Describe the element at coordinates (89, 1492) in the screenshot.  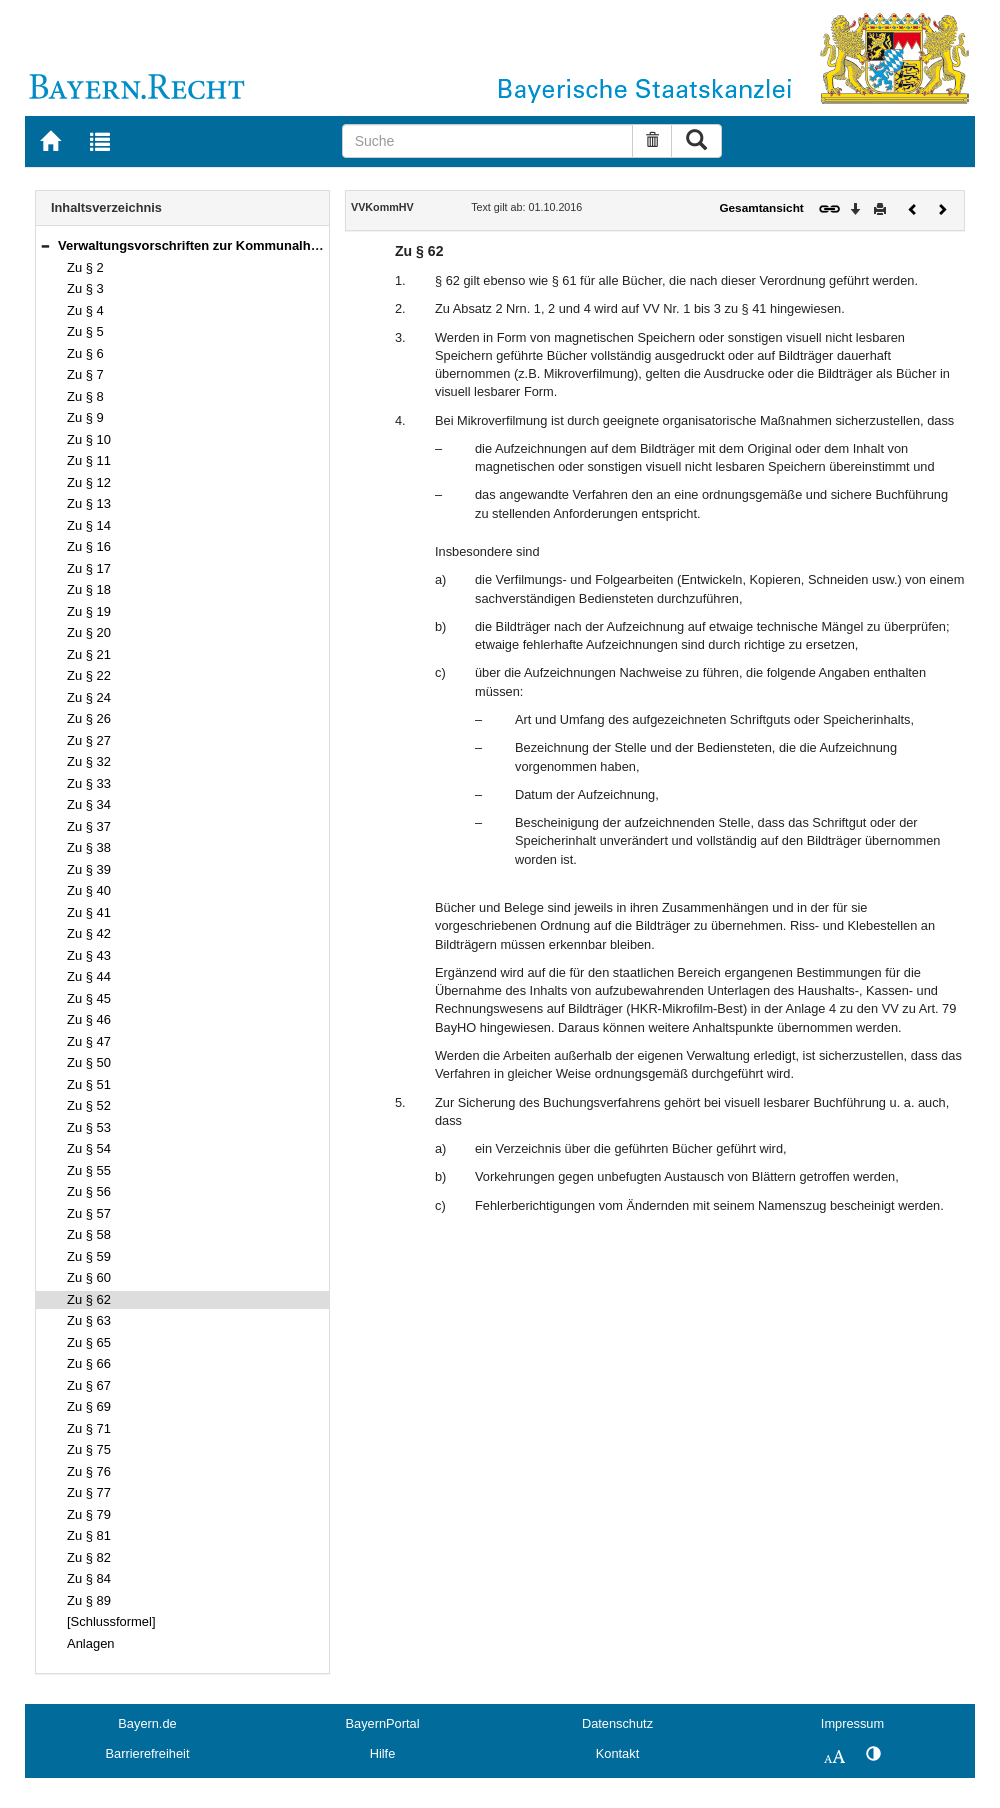
I see `Zu § 77` at that location.